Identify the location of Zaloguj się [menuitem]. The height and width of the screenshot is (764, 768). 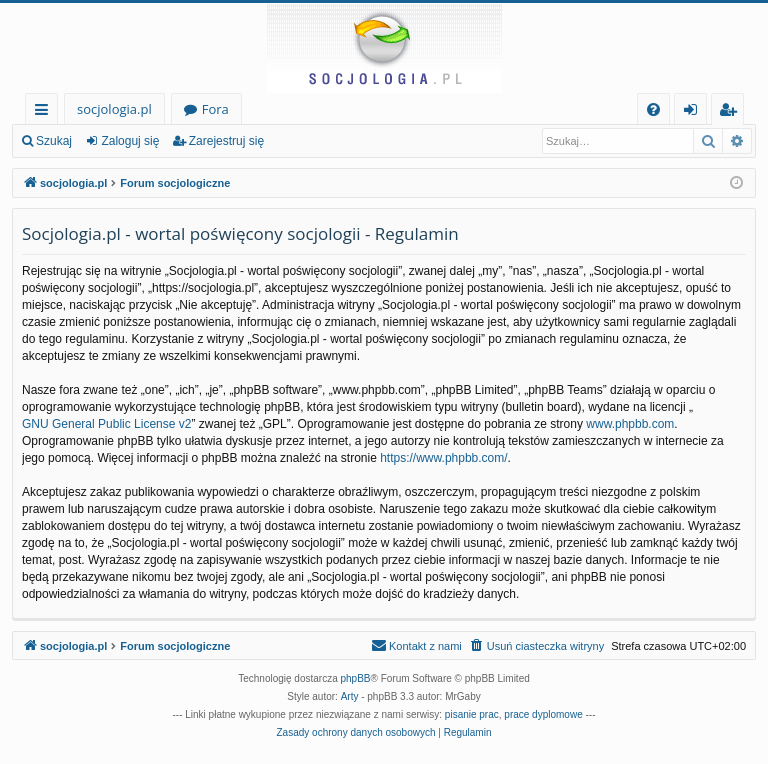
(694, 112).